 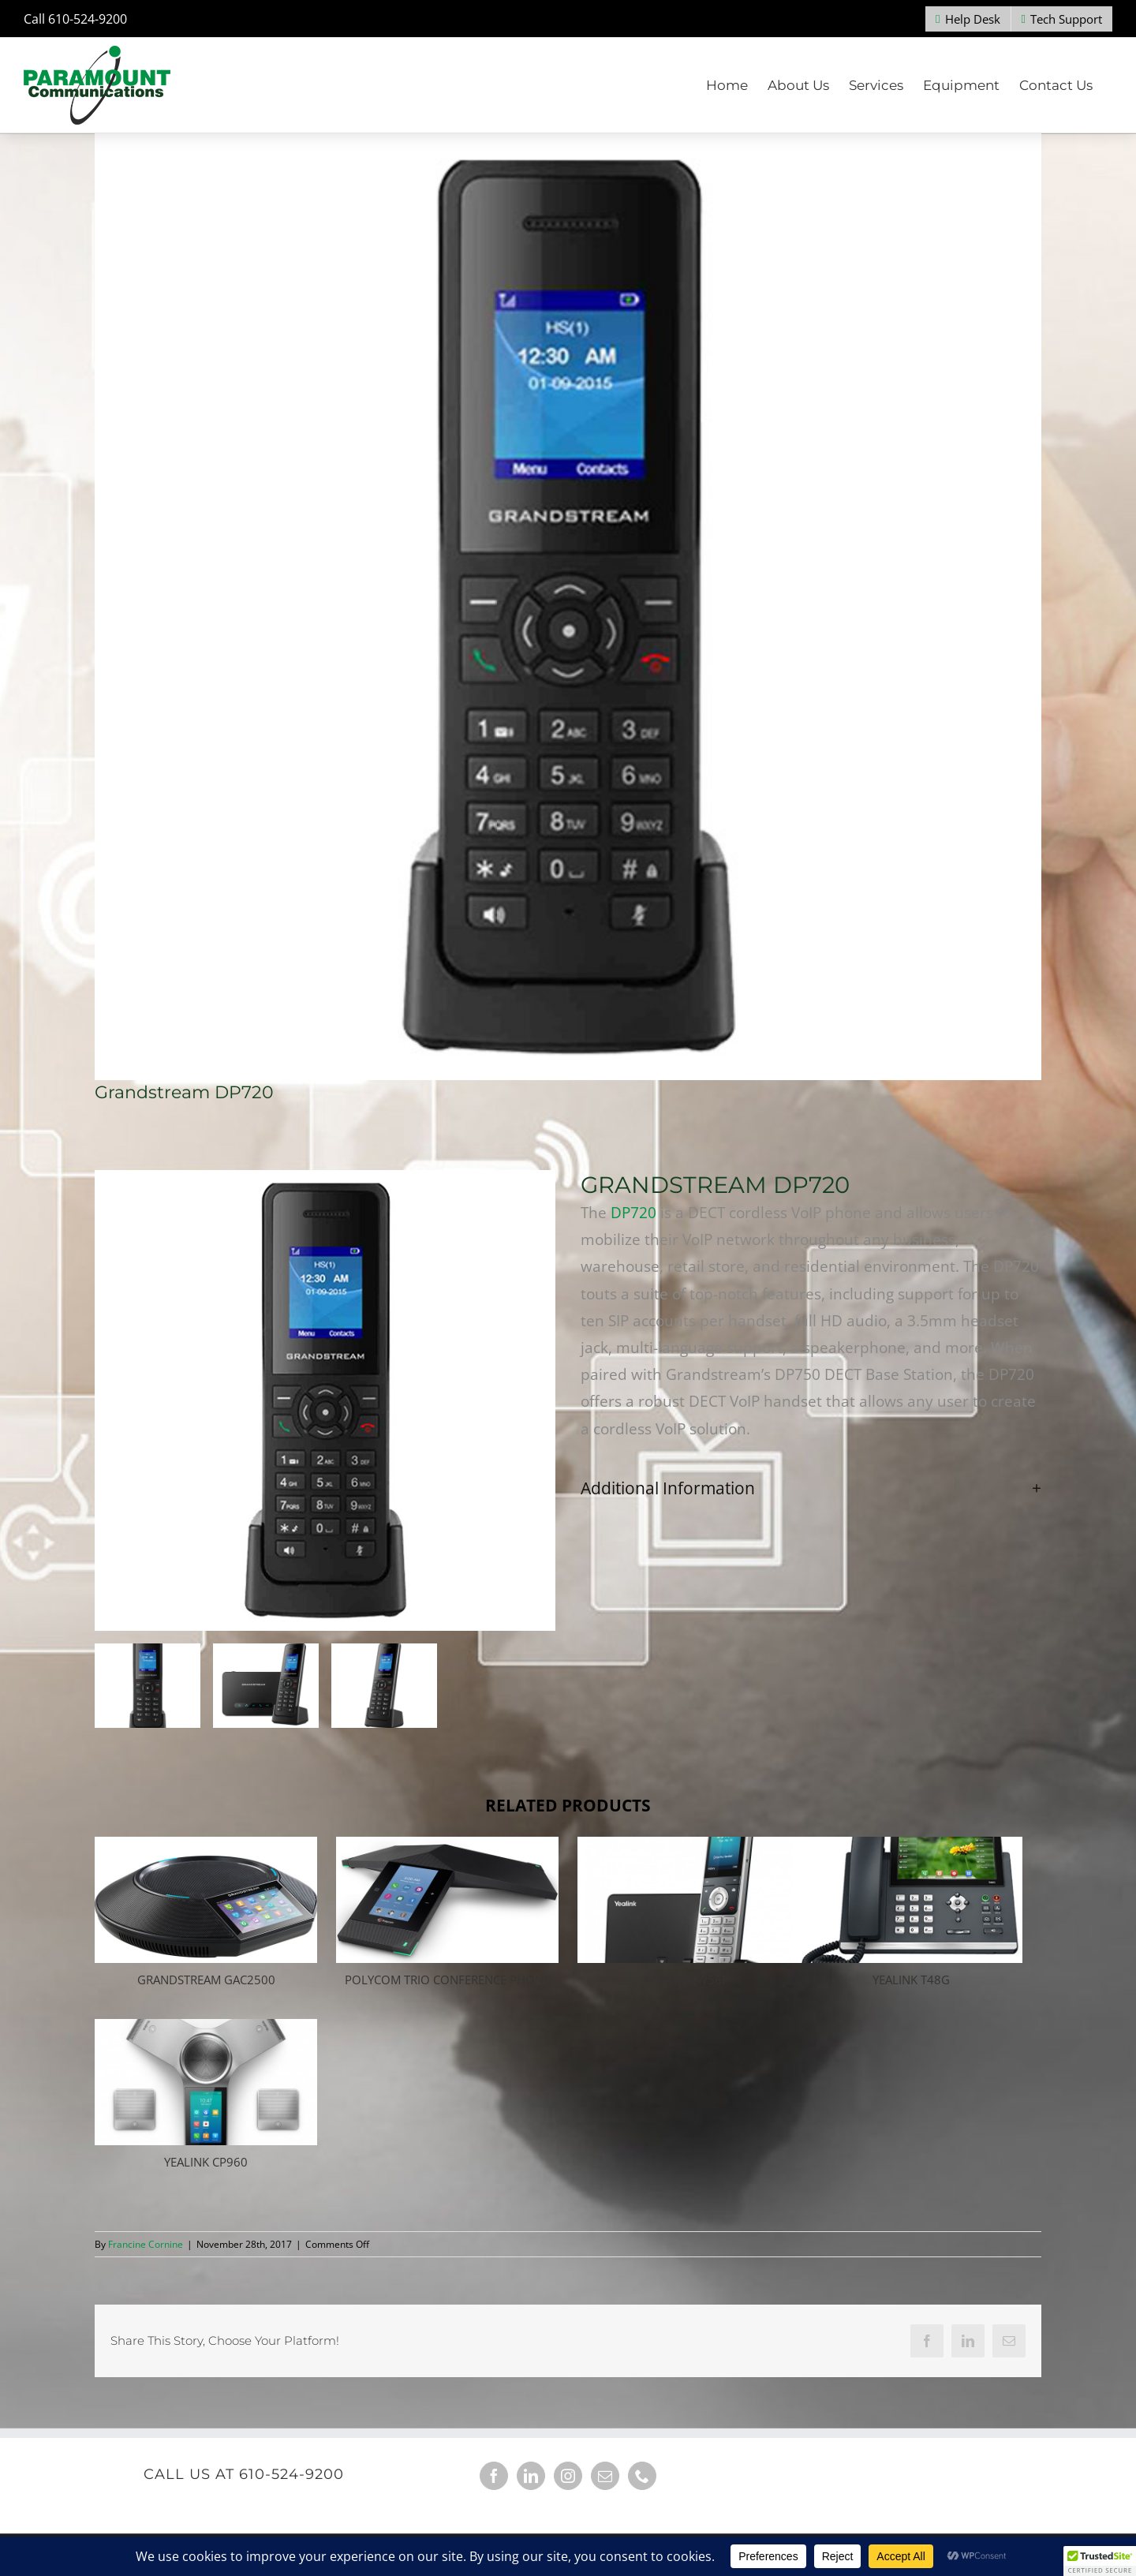 I want to click on Francine Cornine, so click(x=145, y=2244).